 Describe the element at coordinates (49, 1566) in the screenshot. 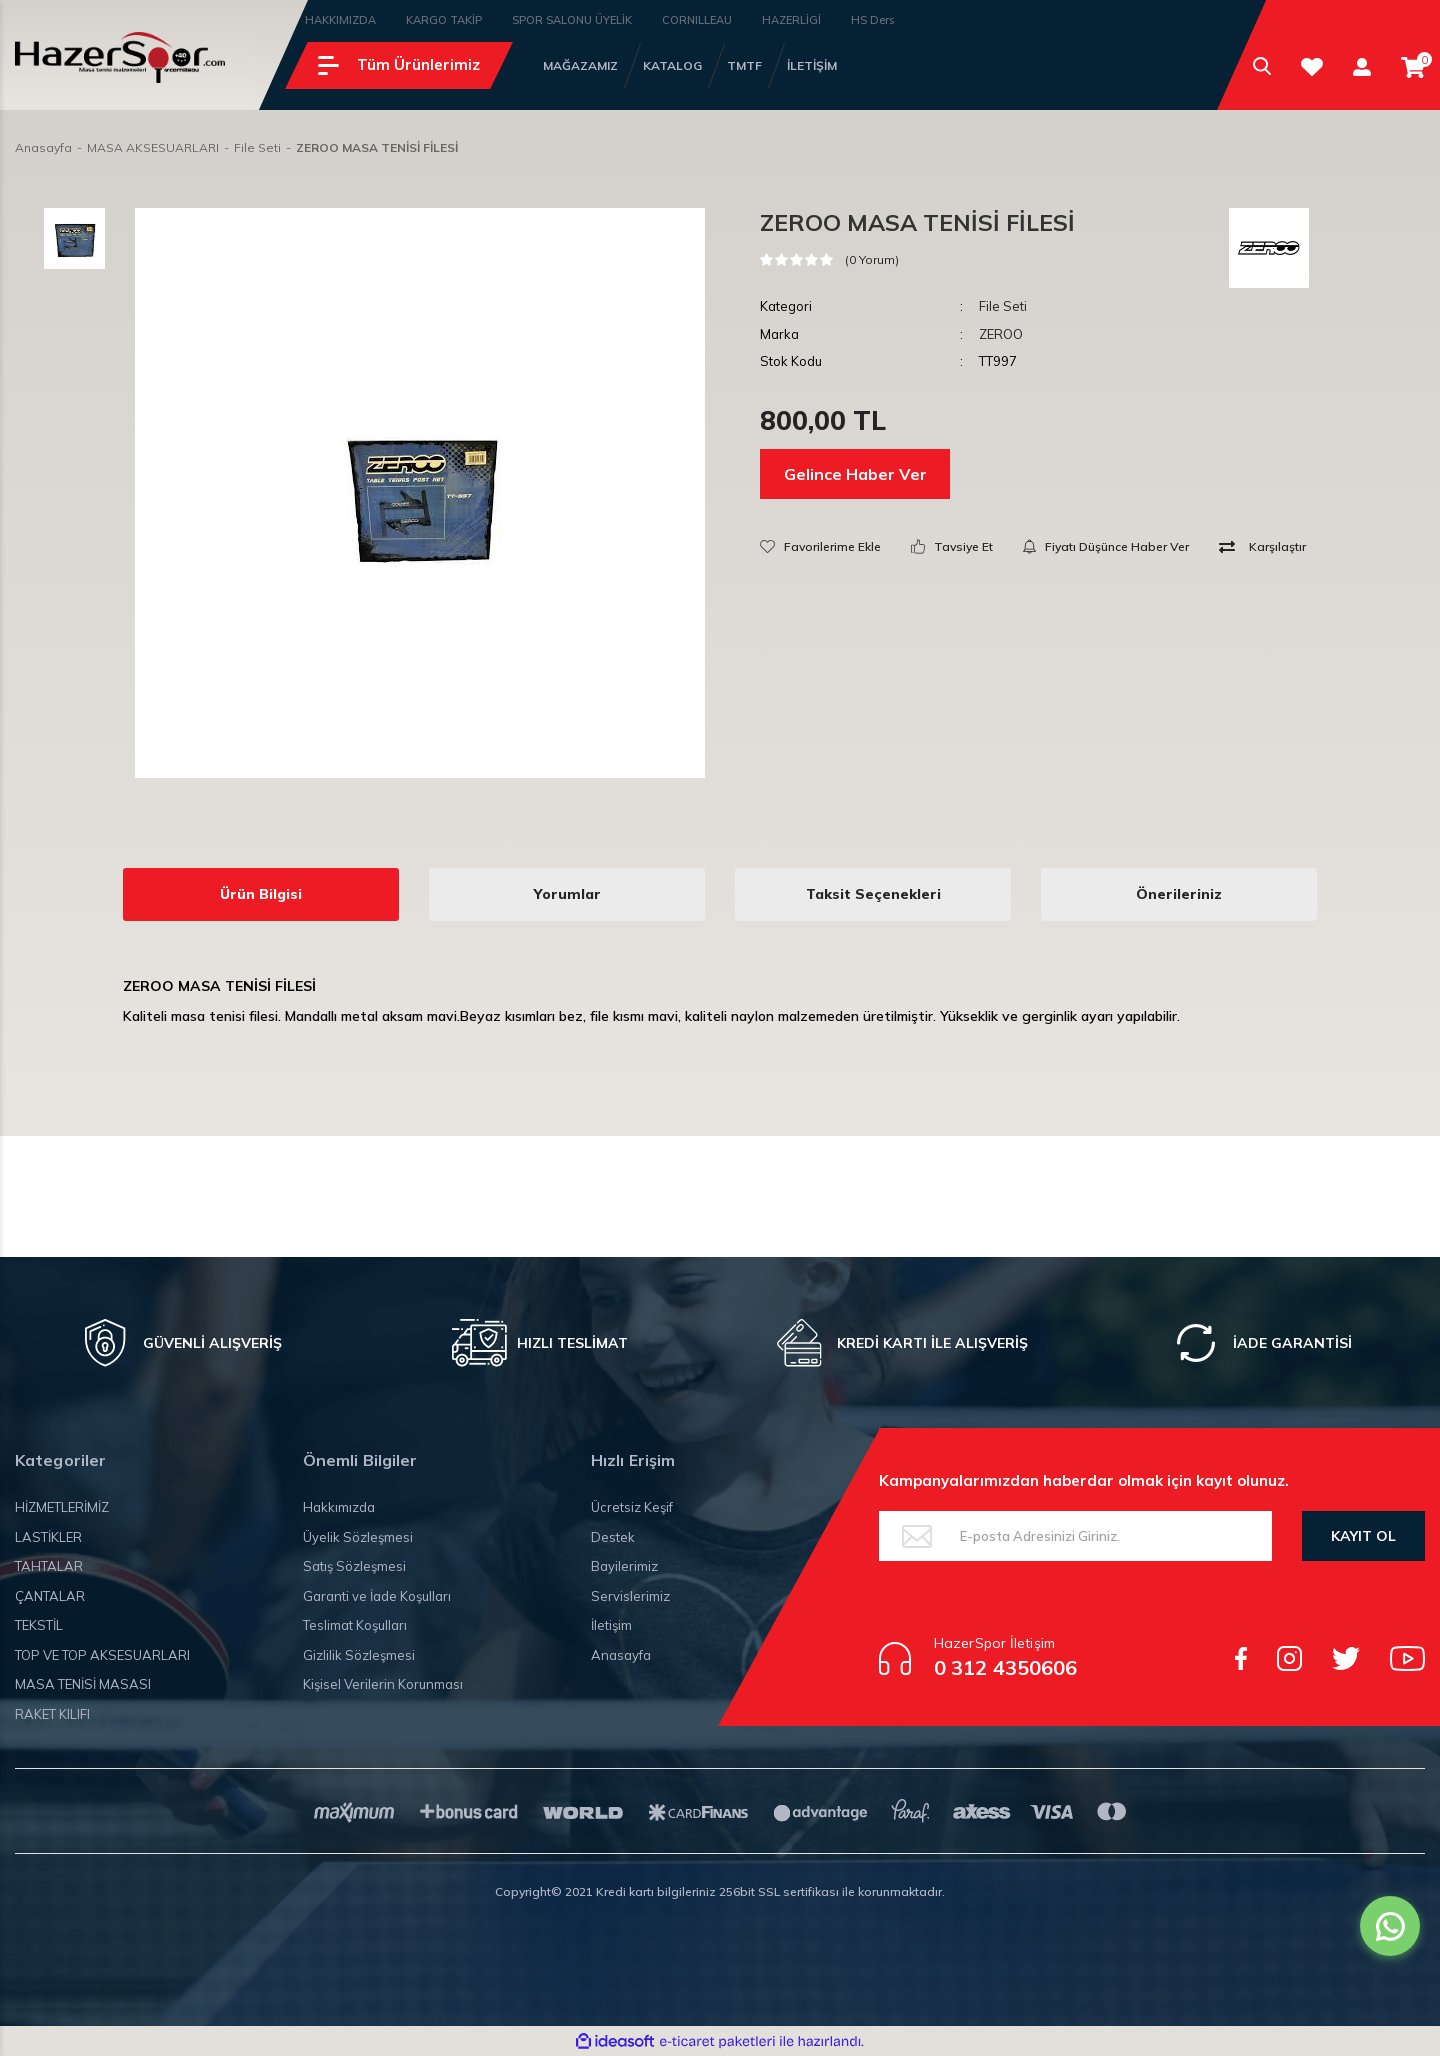

I see `TAHTALAR` at that location.